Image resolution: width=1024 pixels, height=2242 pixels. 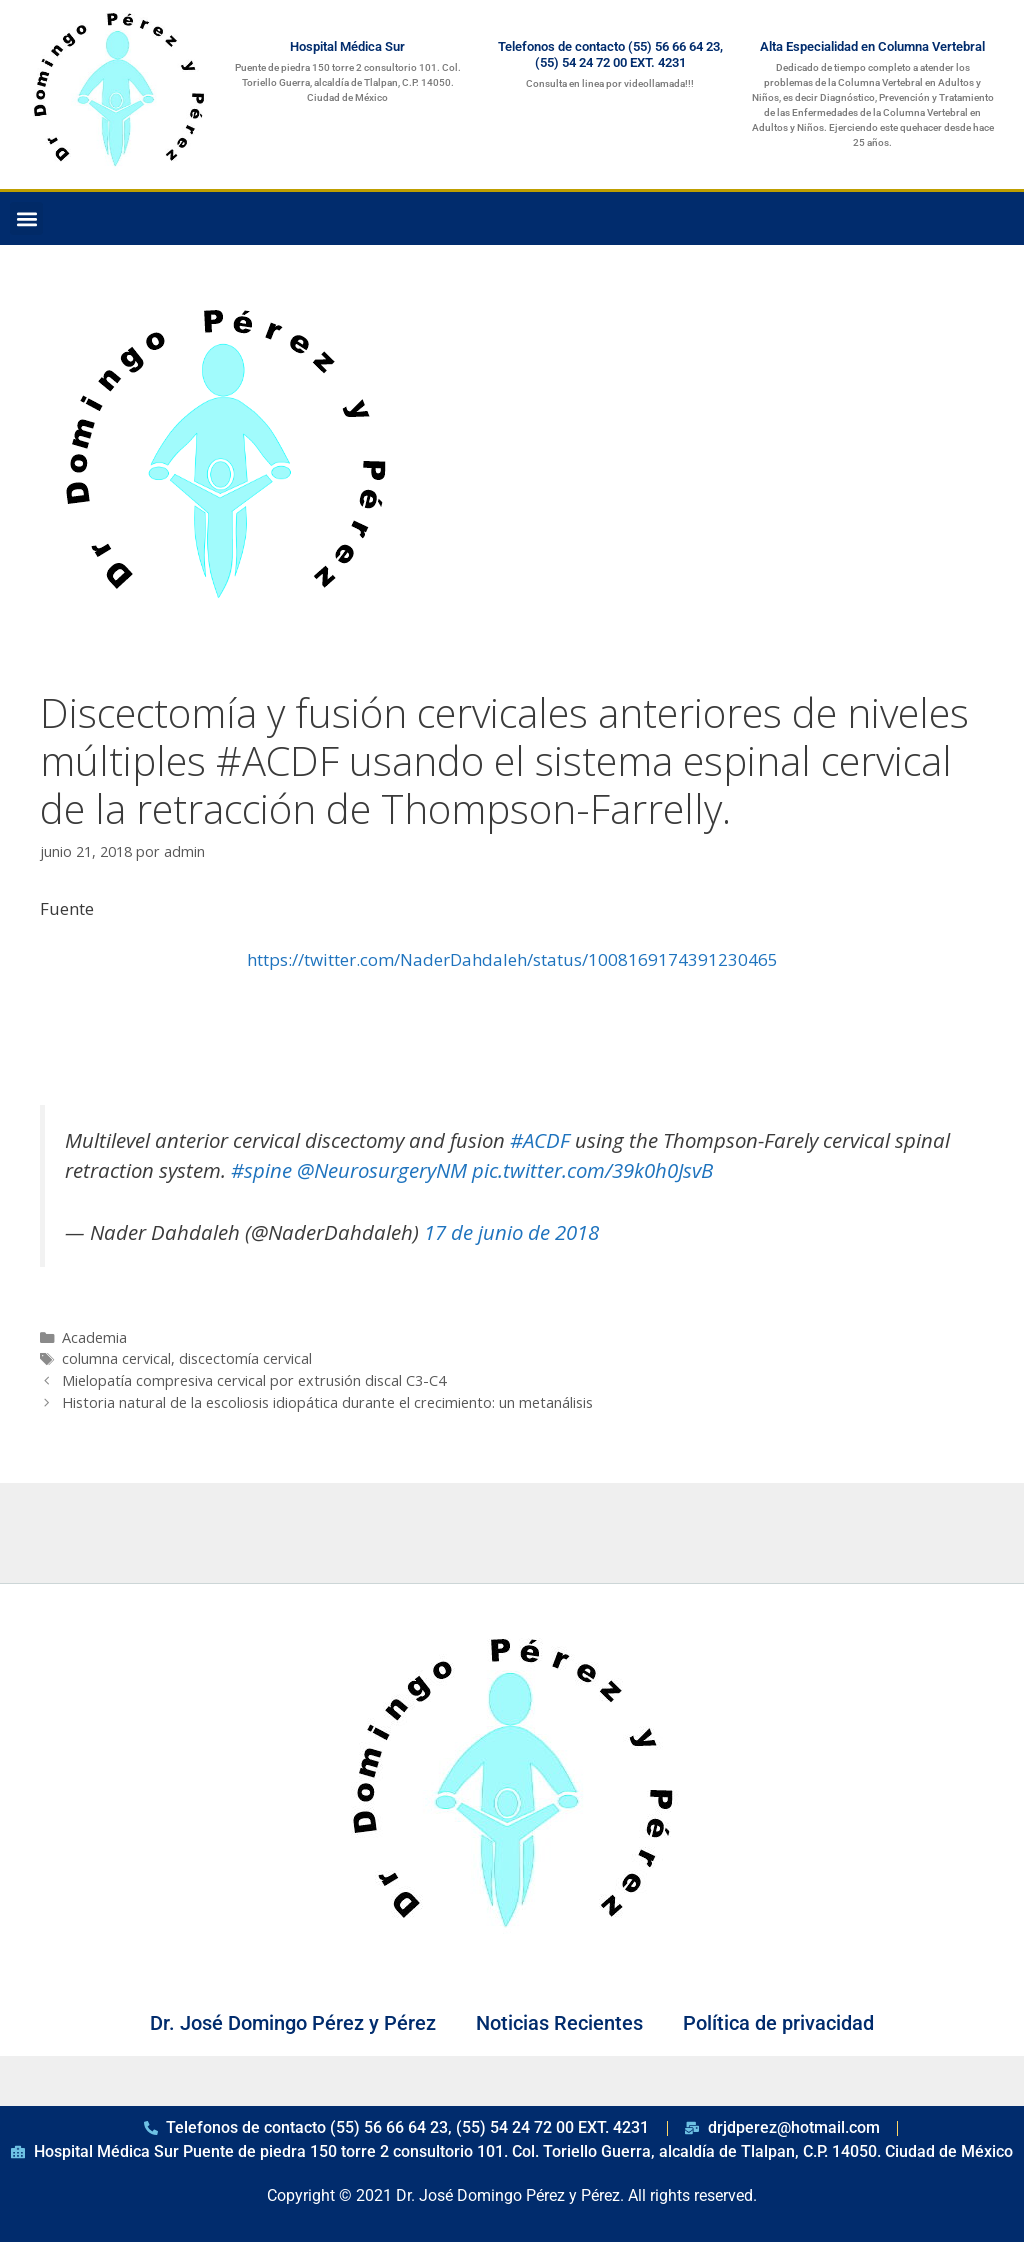 What do you see at coordinates (327, 1402) in the screenshot?
I see `Historia natural de la escoliosis idiopática durante el crecimiento: un metanálisis` at bounding box center [327, 1402].